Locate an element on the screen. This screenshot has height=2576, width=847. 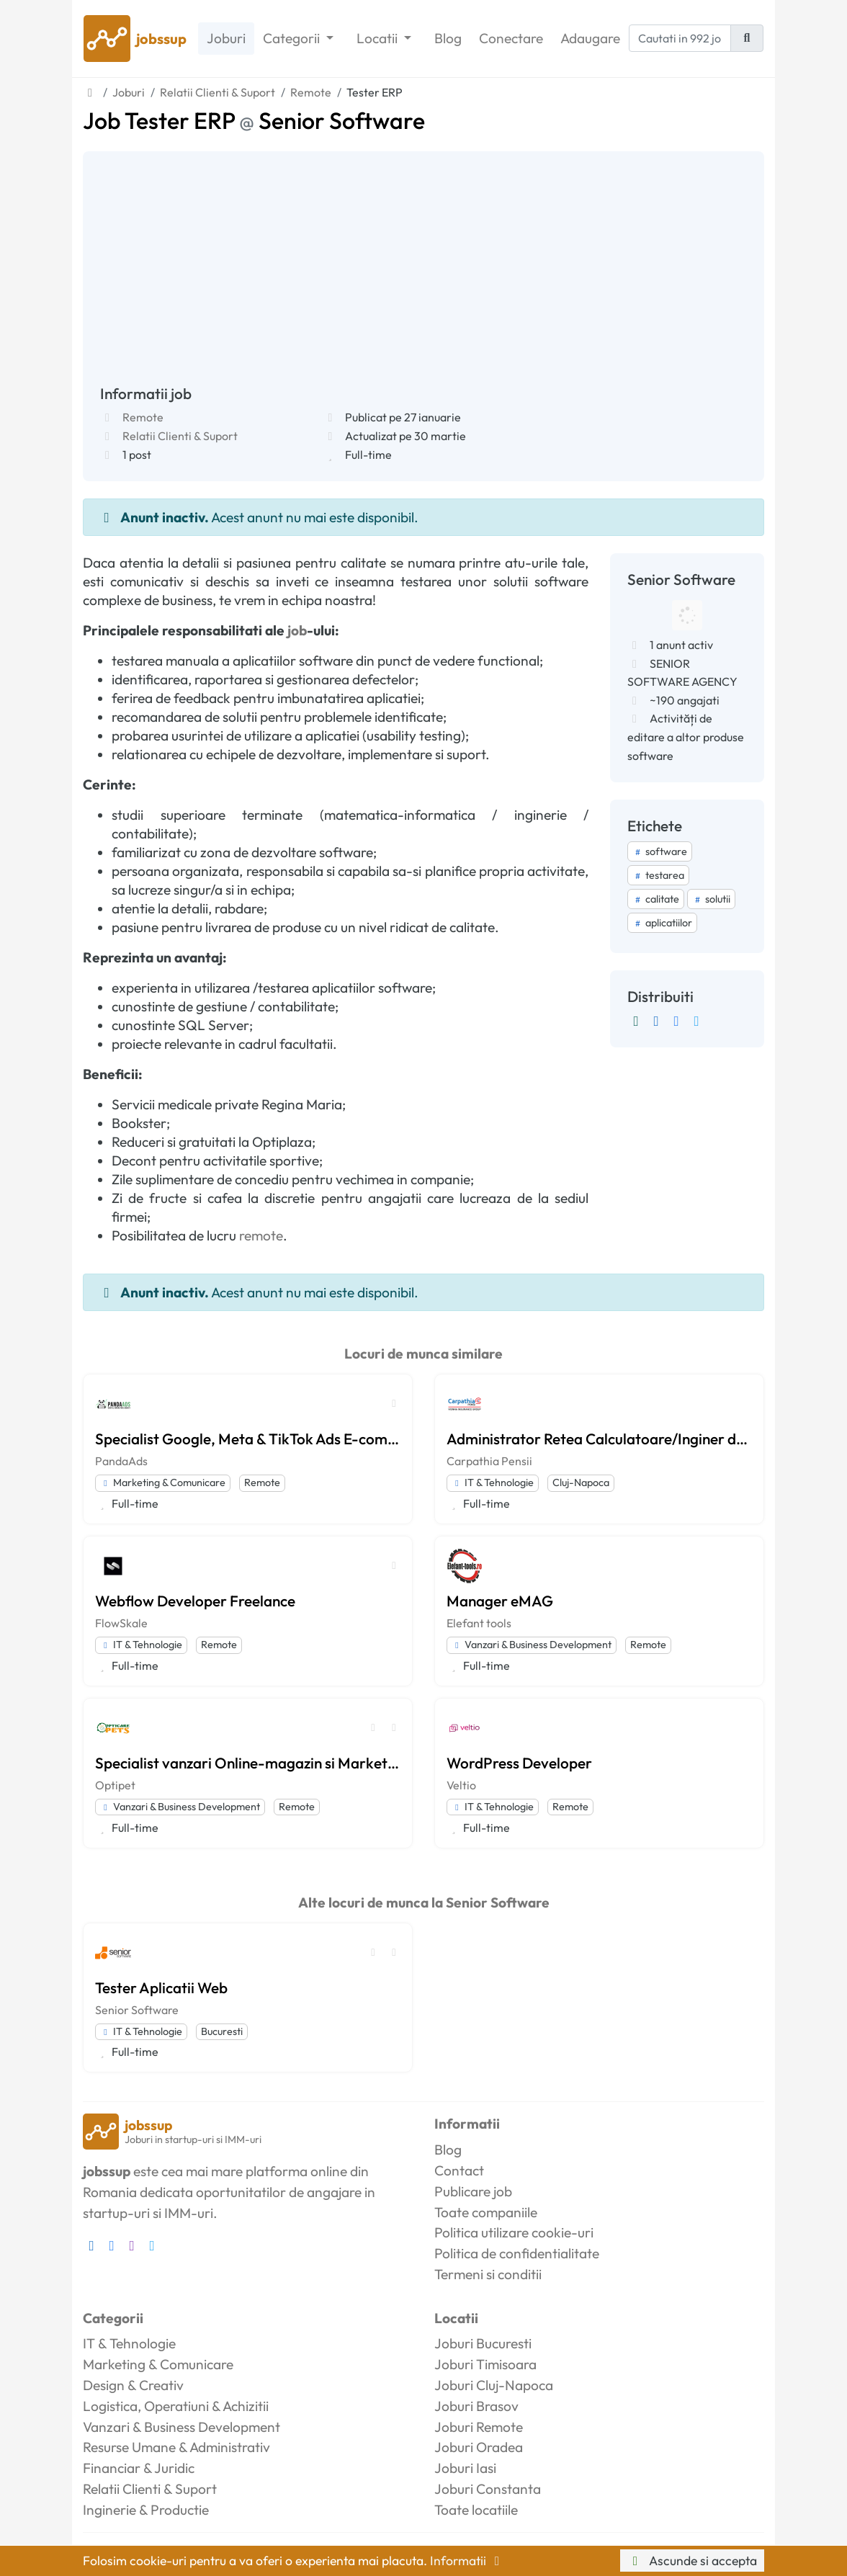
IT & Tehnologie is located at coordinates (493, 1482).